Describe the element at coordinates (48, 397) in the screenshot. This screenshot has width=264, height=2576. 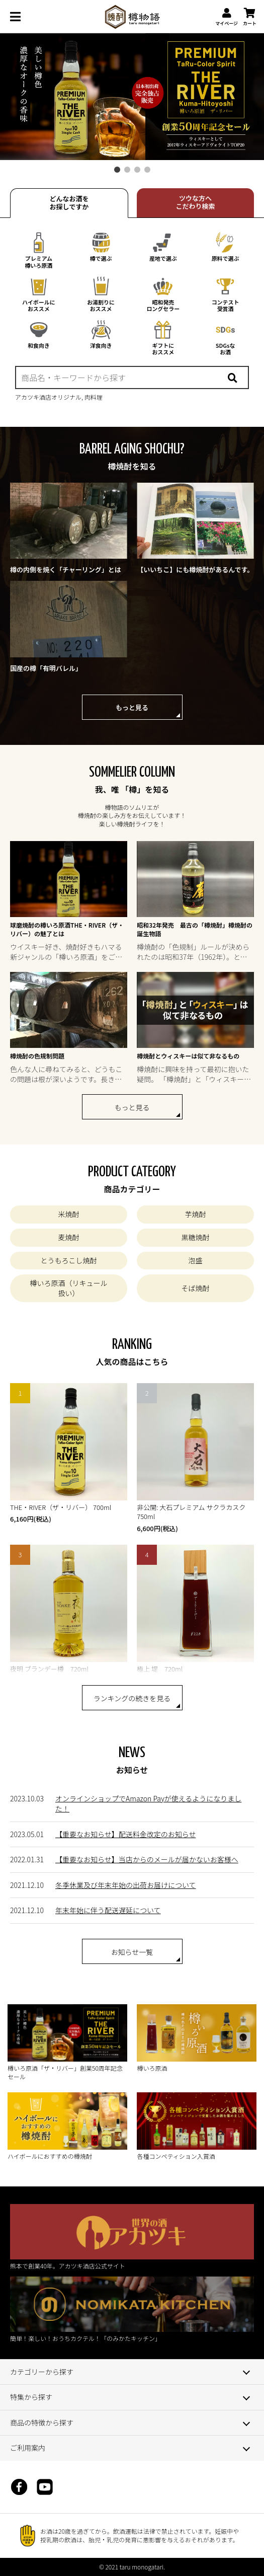
I see `アカツキ酒店オリジナル` at that location.